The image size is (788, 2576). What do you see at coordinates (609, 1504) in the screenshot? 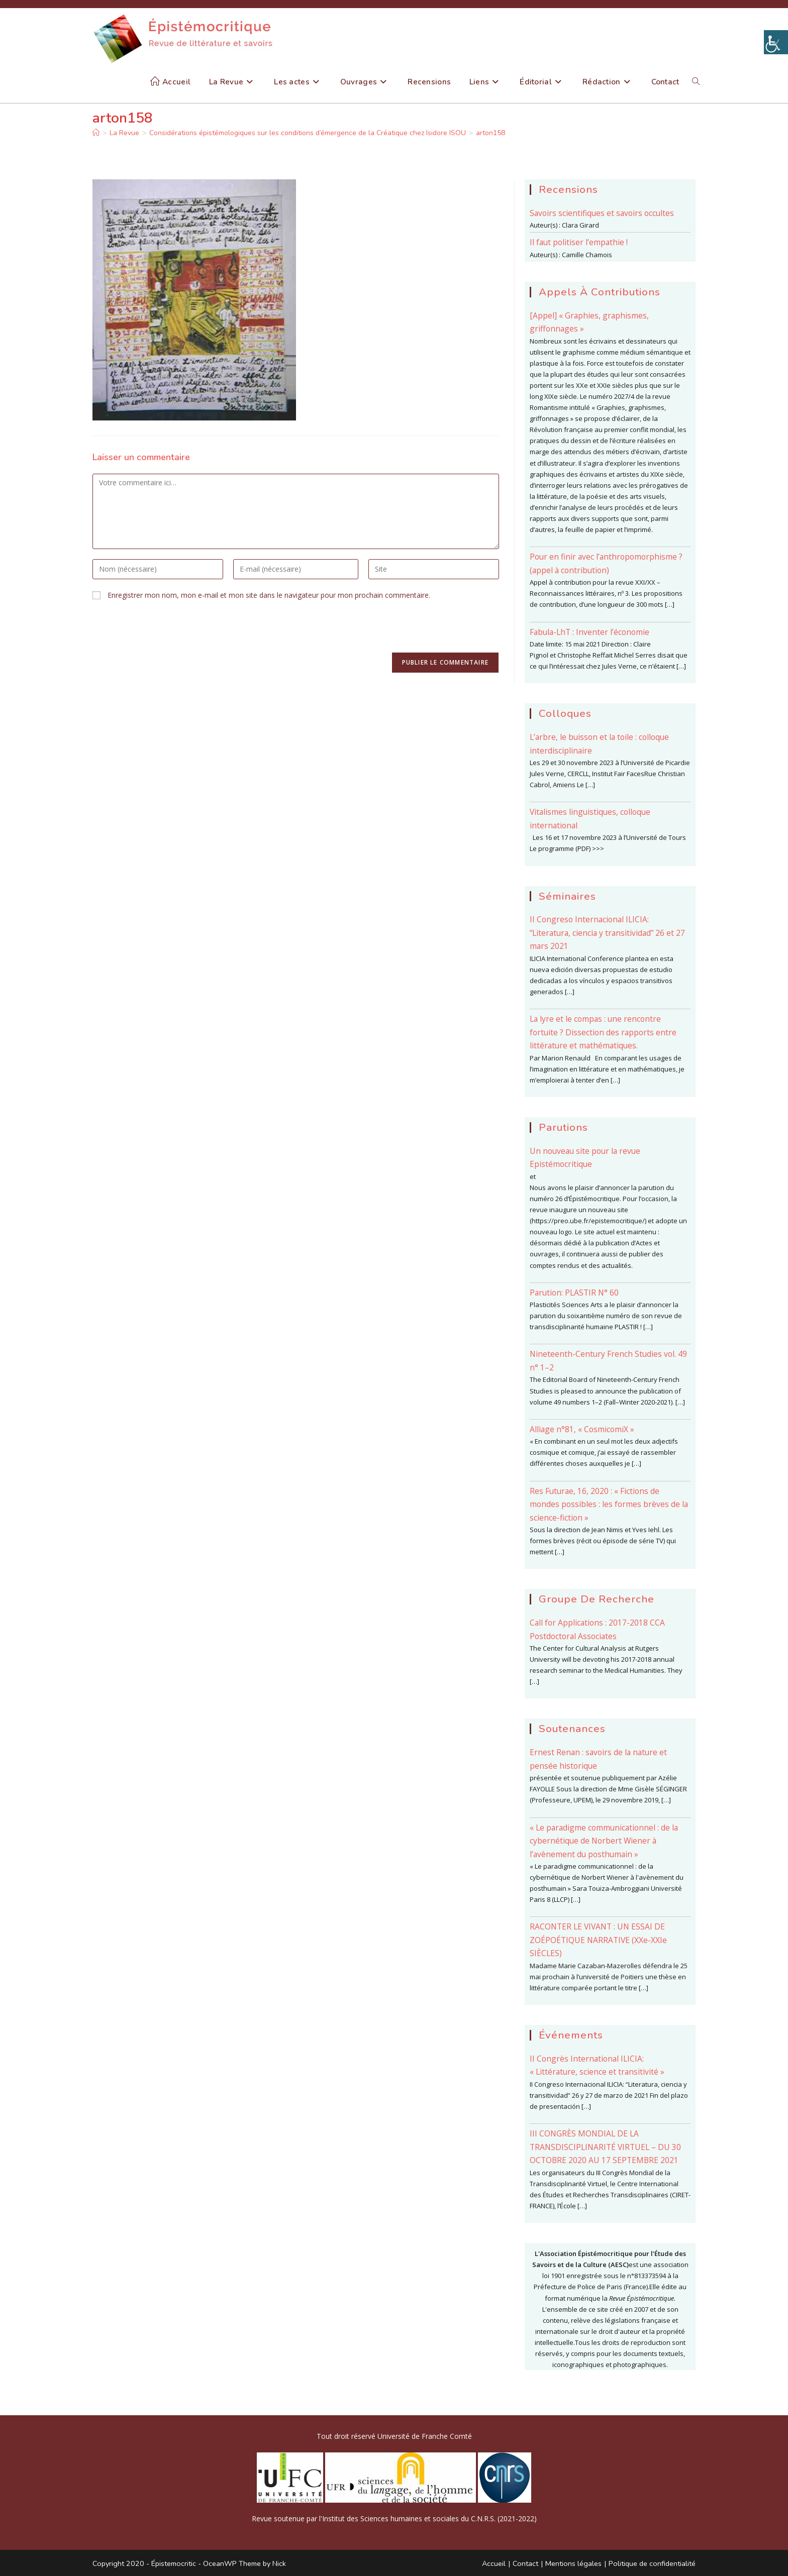
I see `Res Futurae, 16, 2020 : « Fictions de mondes possibles : les formes brèves de la science-fiction »` at bounding box center [609, 1504].